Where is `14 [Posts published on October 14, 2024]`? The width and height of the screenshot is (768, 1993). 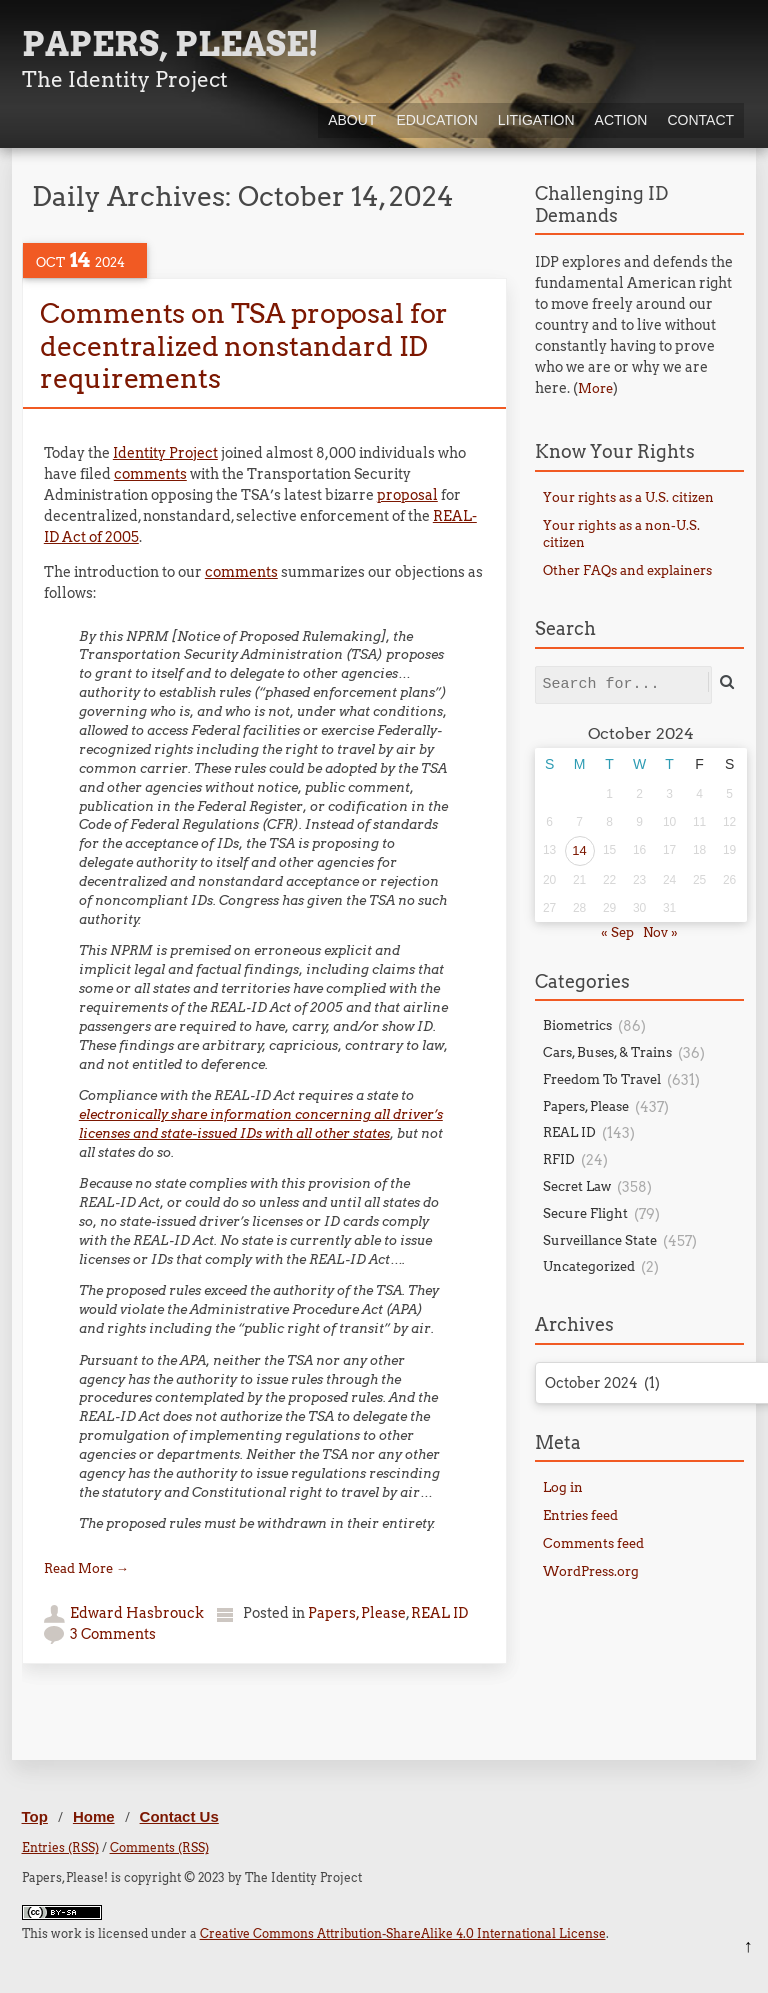
14 [Posts published on October 14, 2024] is located at coordinates (579, 850).